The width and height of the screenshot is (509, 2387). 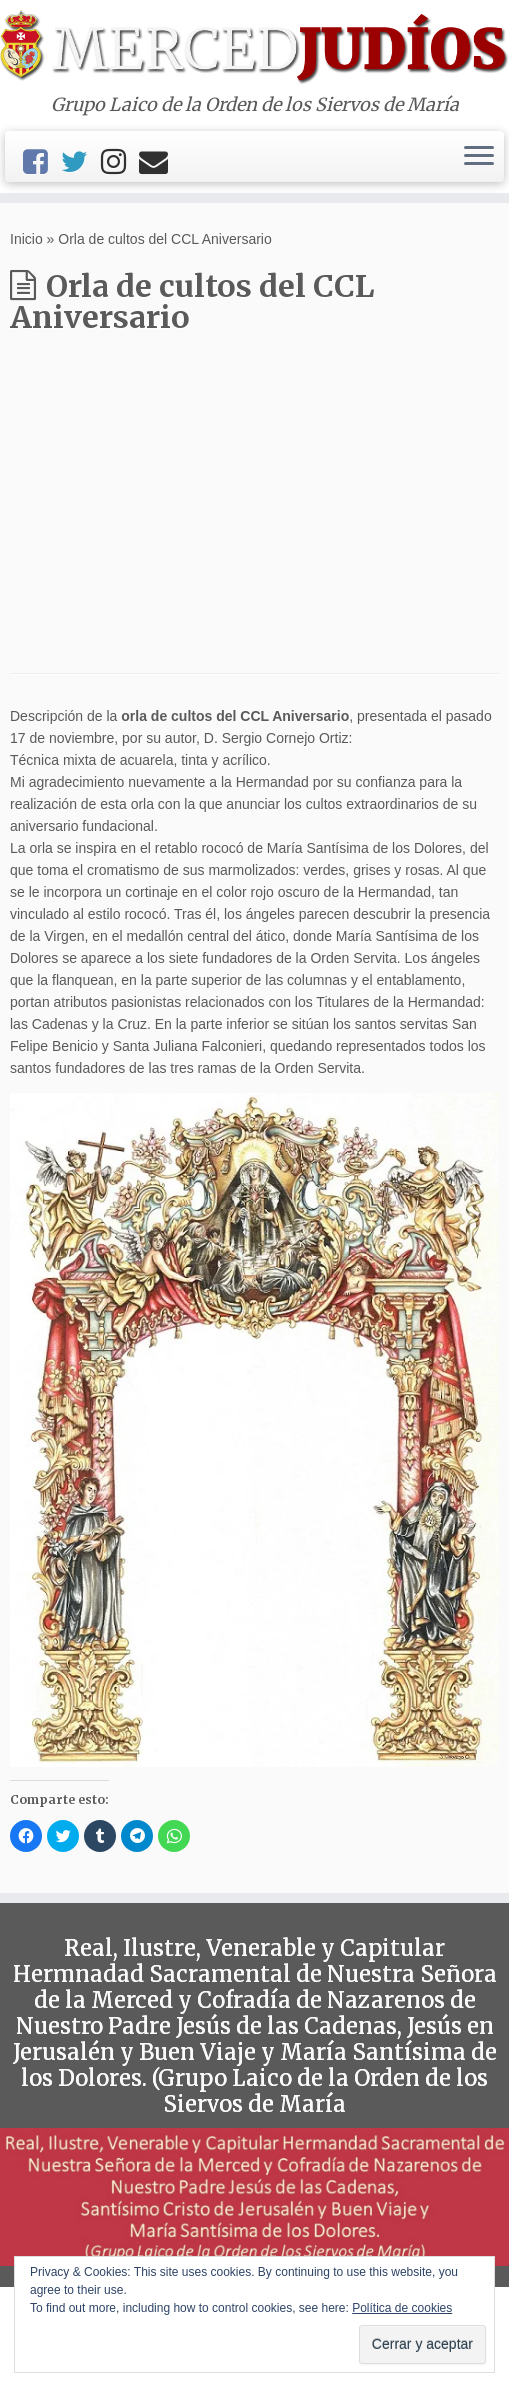 What do you see at coordinates (81, 162) in the screenshot?
I see `[Twitter]` at bounding box center [81, 162].